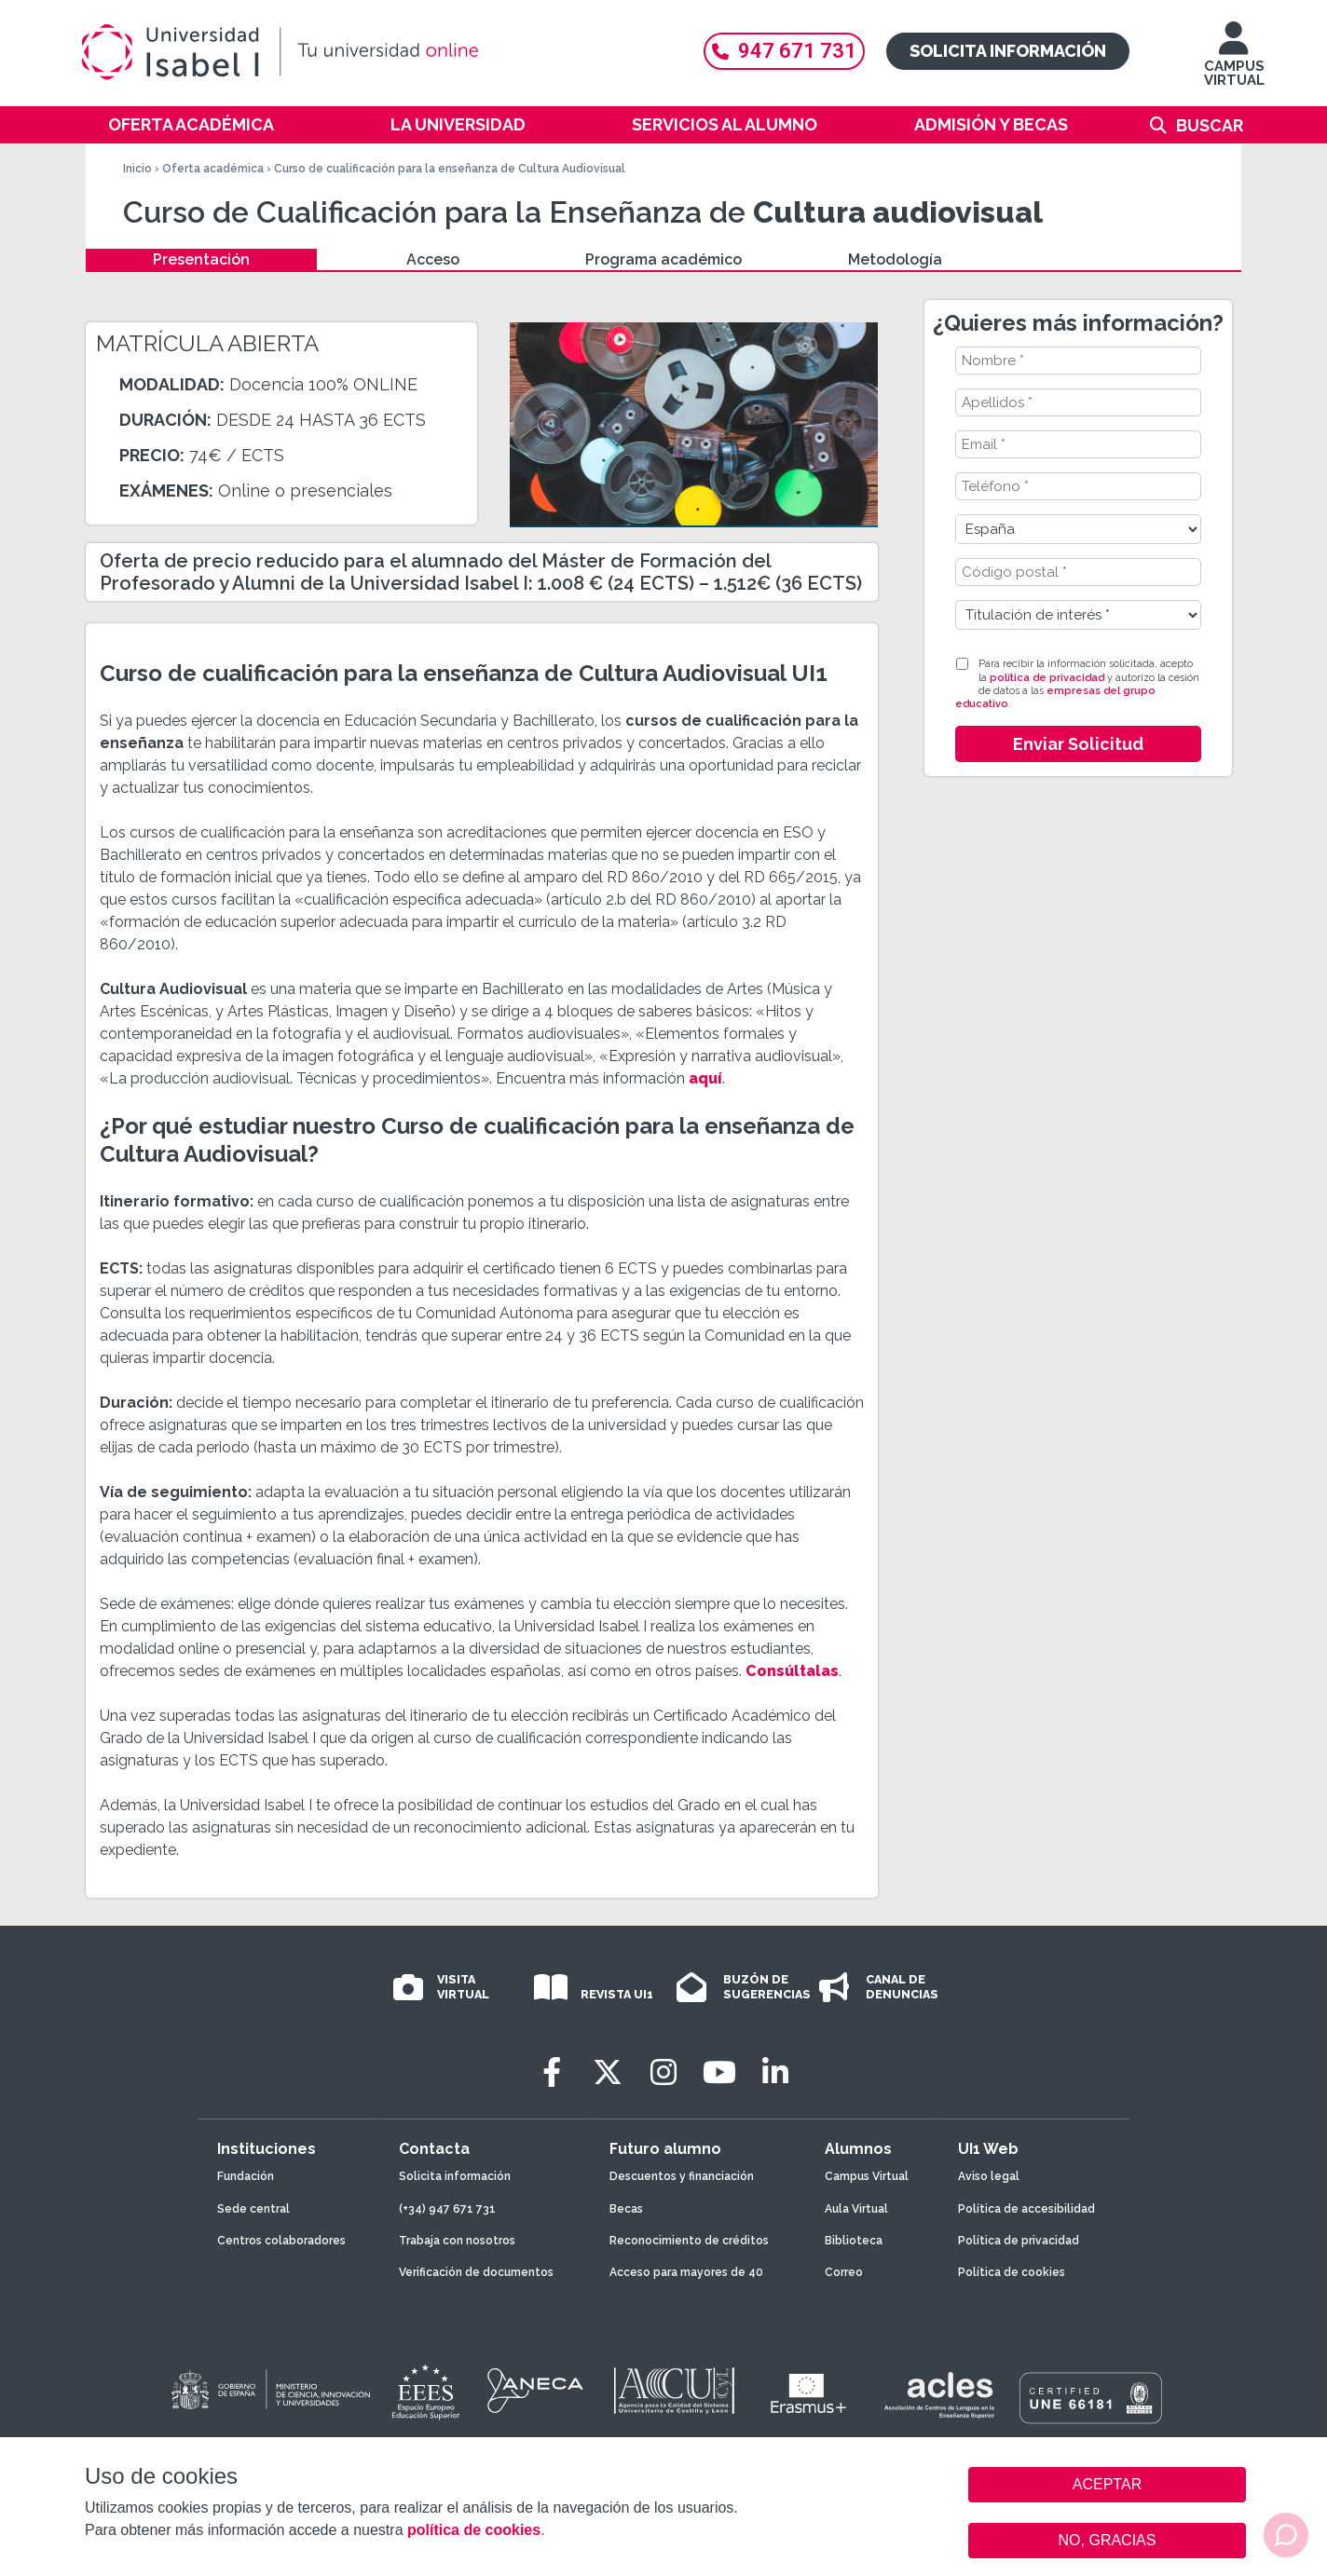 The image size is (1327, 2576). What do you see at coordinates (458, 124) in the screenshot?
I see `La Universidad` at bounding box center [458, 124].